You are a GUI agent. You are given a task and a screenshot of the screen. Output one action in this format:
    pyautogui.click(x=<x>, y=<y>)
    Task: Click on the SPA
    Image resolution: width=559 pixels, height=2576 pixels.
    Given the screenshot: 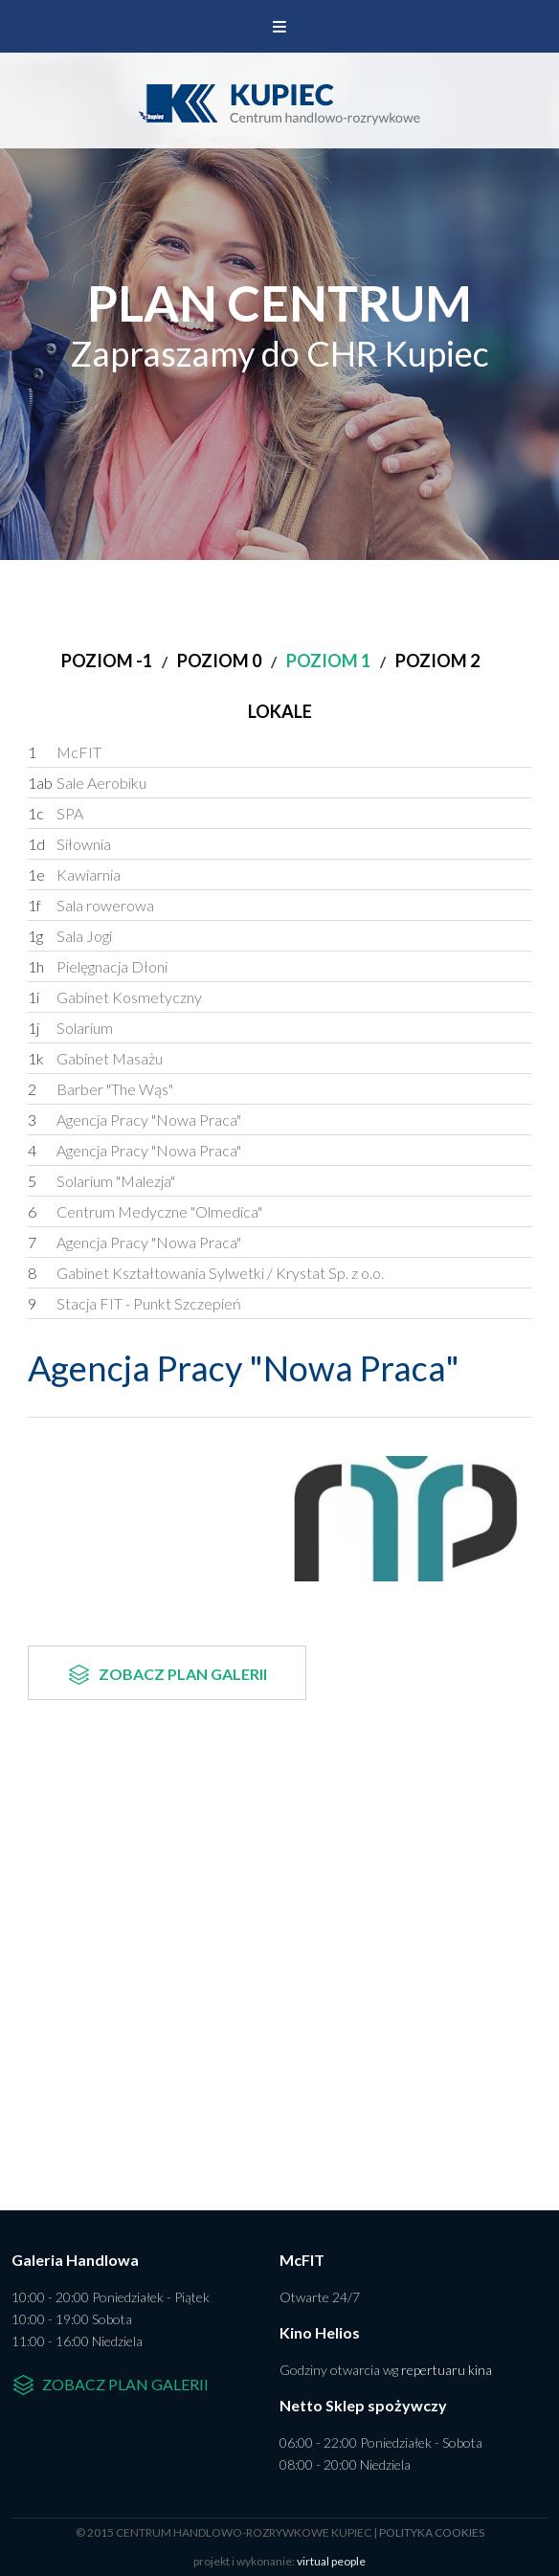 What is the action you would take?
    pyautogui.click(x=55, y=813)
    